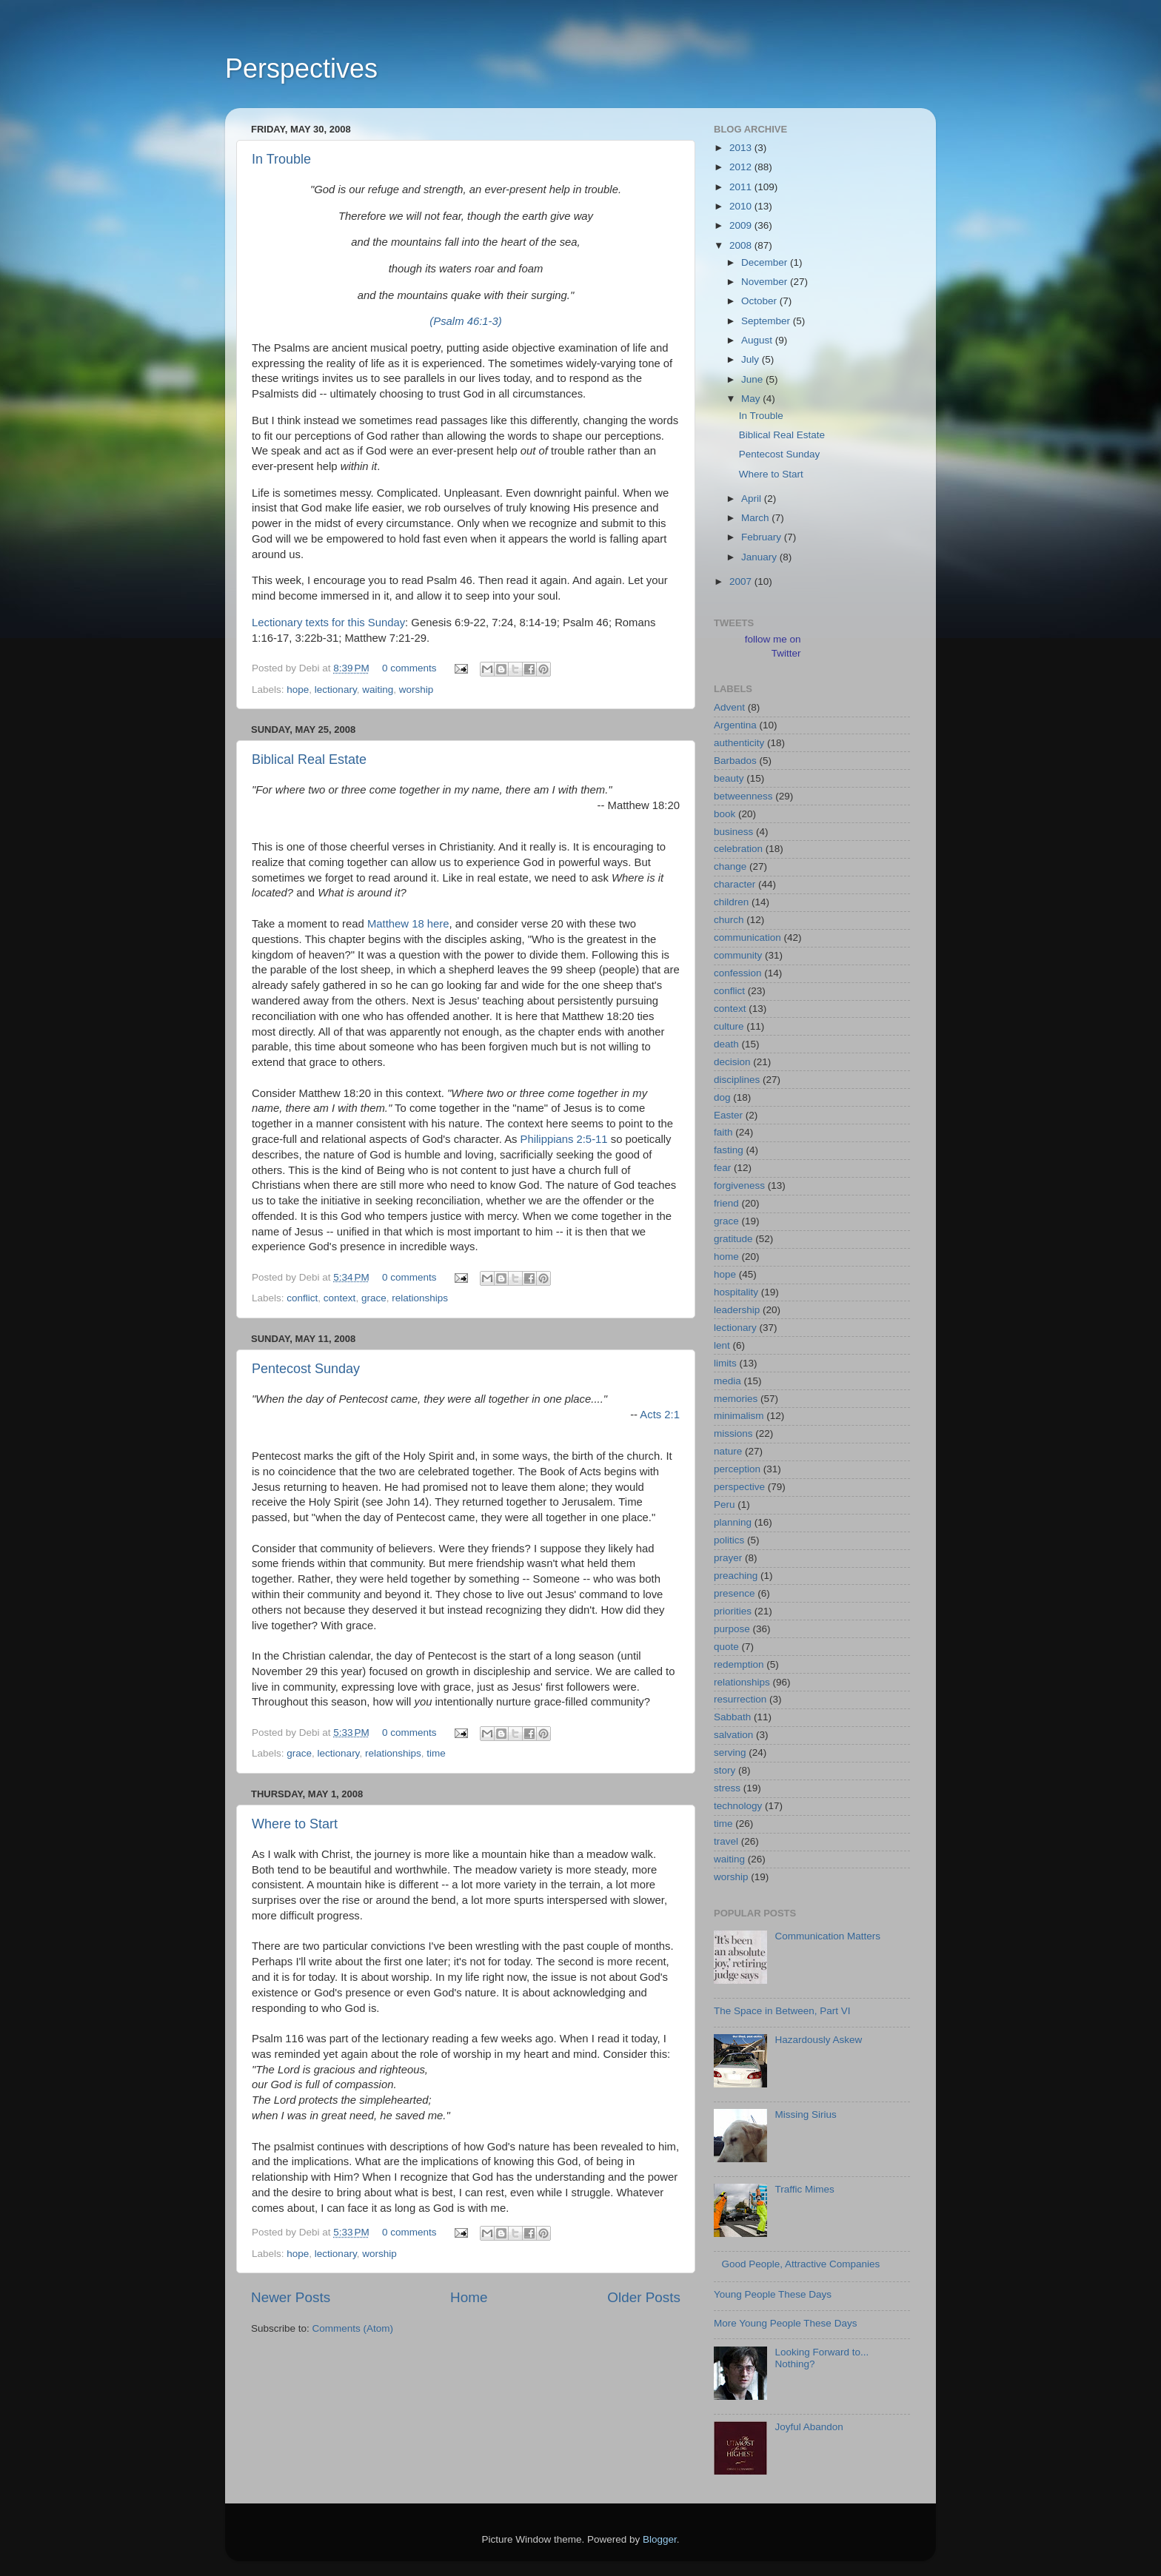  I want to click on missions, so click(733, 1433).